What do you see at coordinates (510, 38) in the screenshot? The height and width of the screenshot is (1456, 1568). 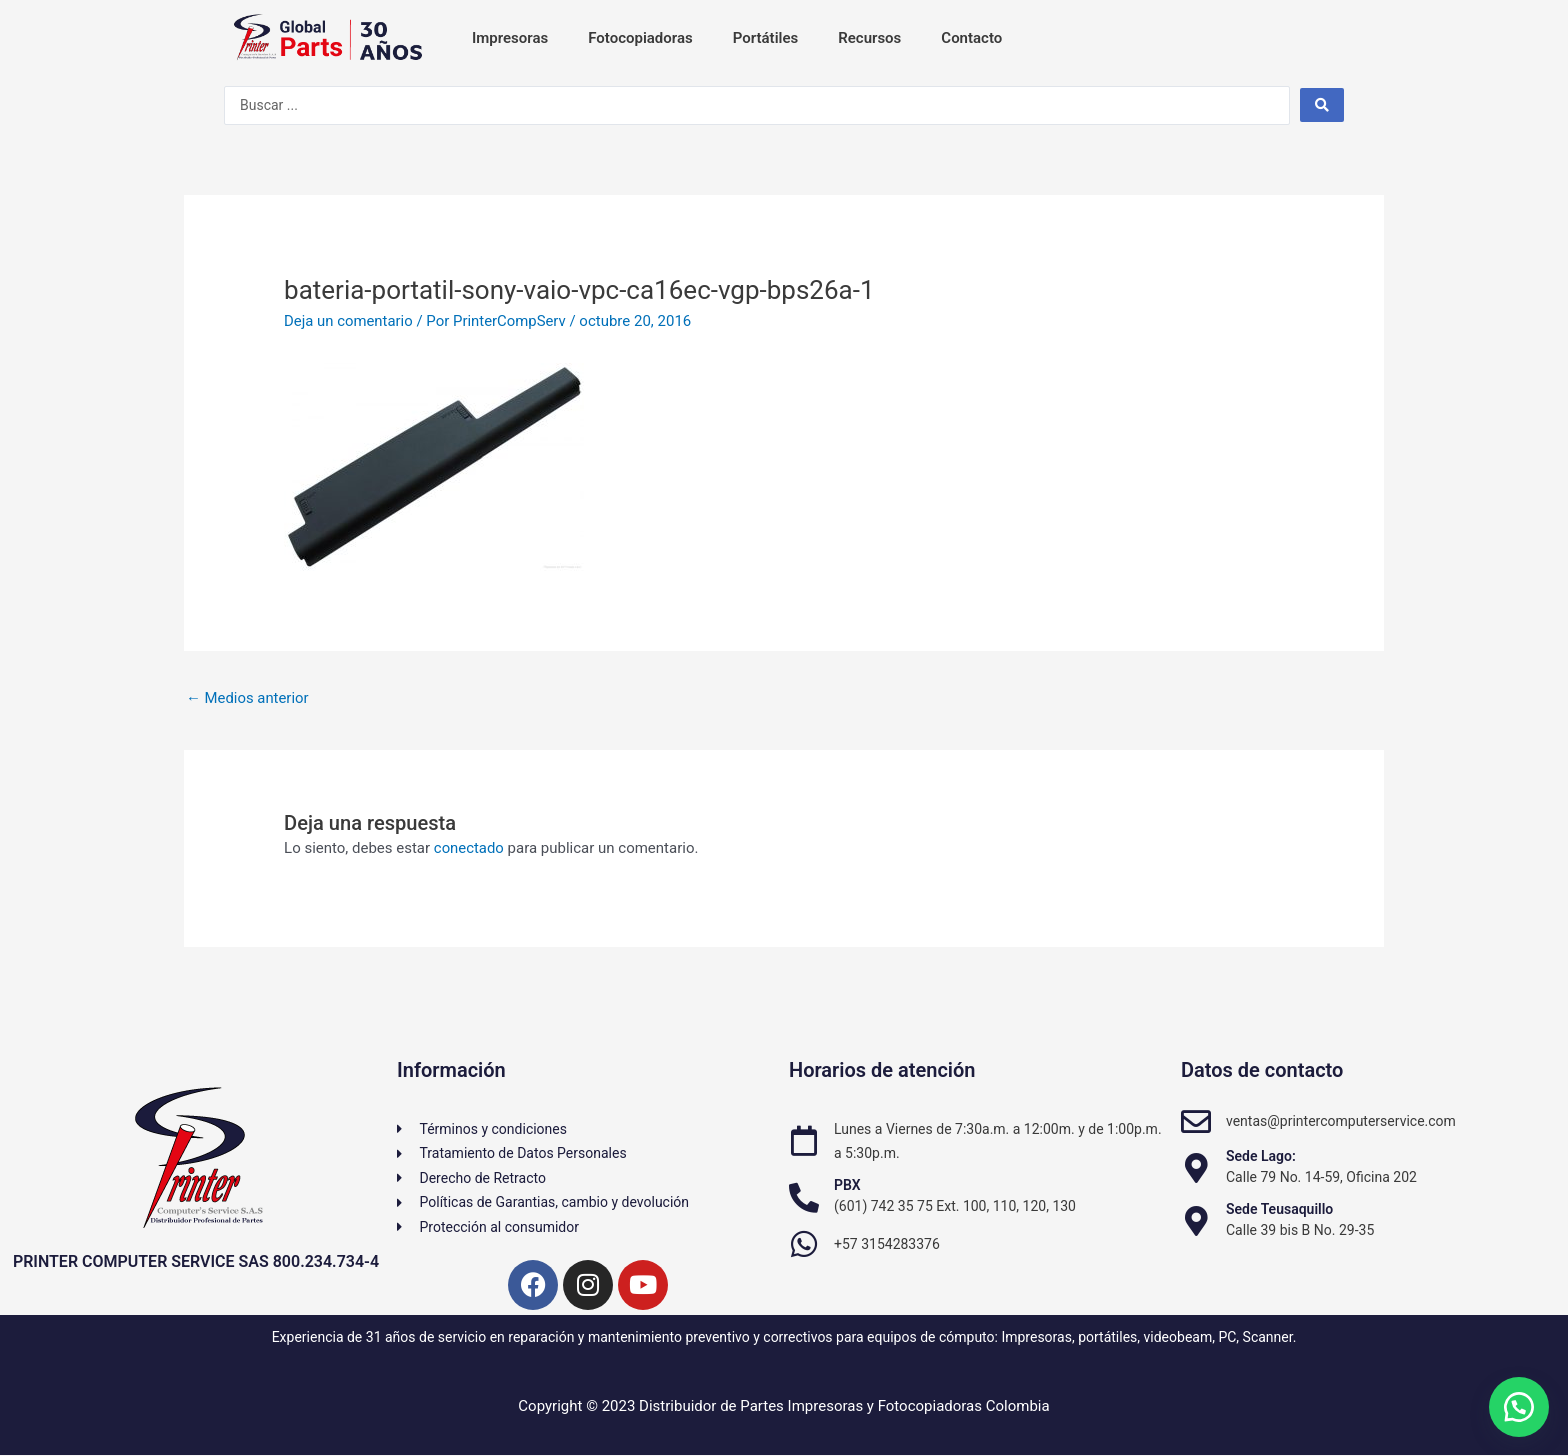 I see `Impresoras` at bounding box center [510, 38].